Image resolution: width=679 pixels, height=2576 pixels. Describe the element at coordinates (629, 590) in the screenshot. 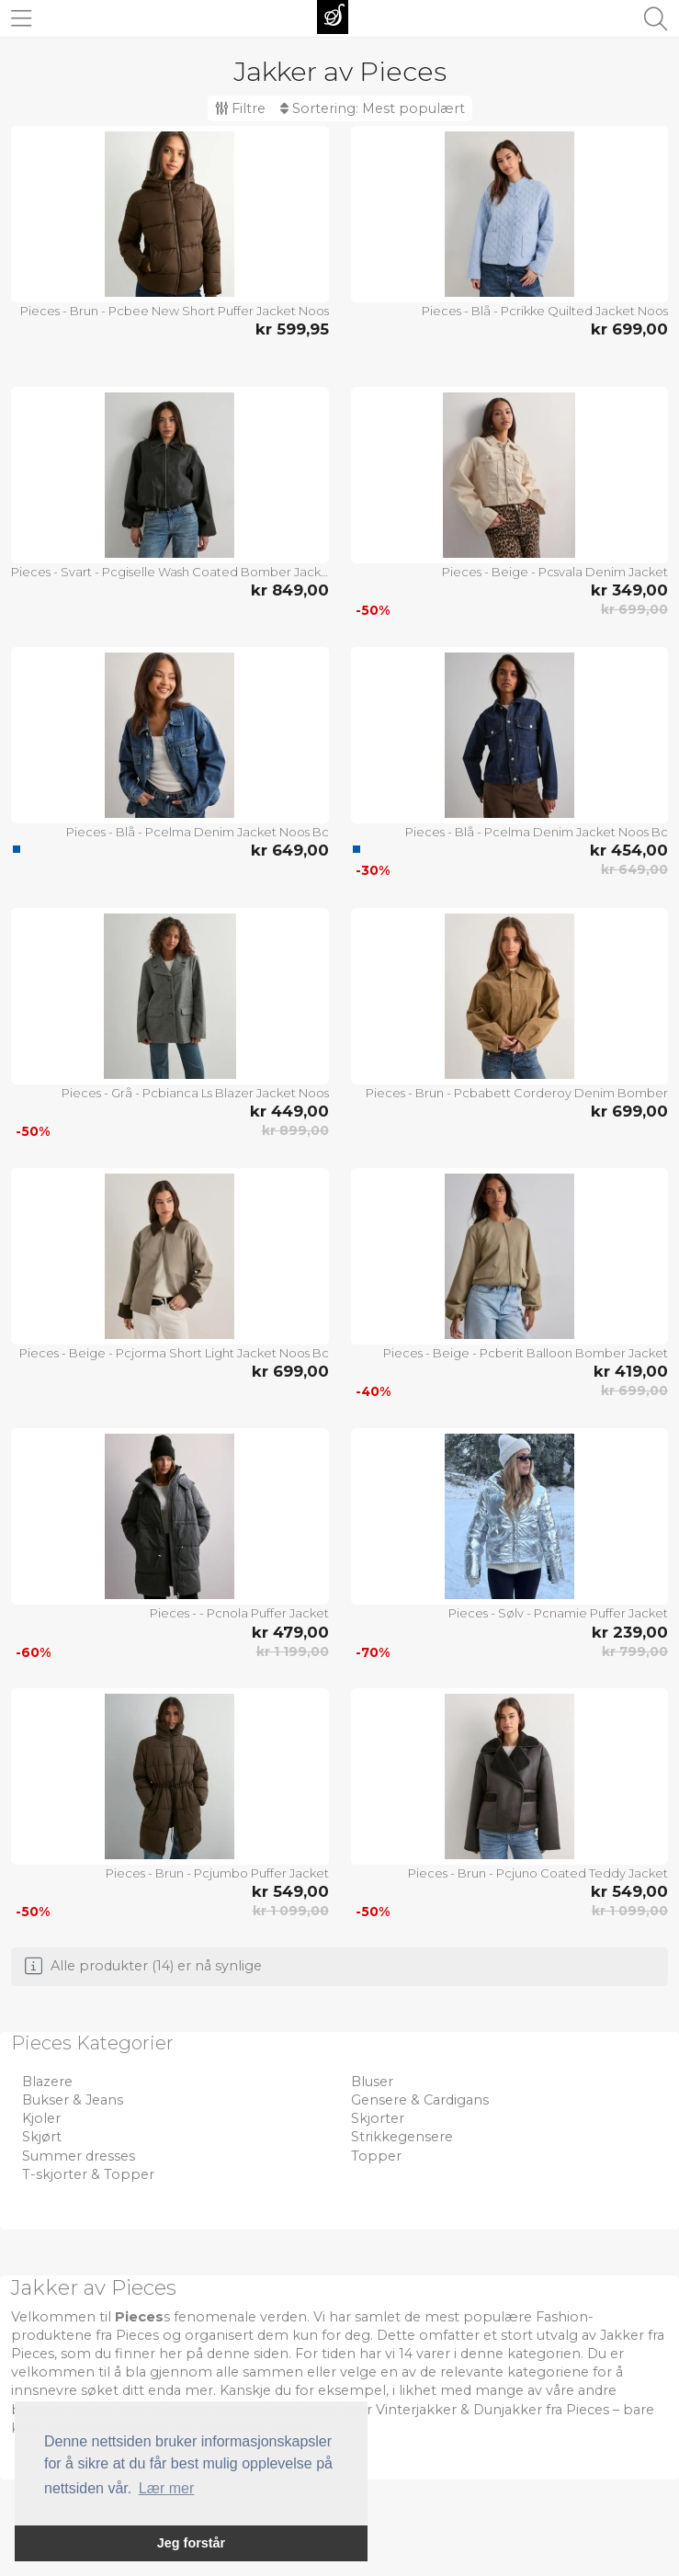

I see `kr 349,00` at that location.